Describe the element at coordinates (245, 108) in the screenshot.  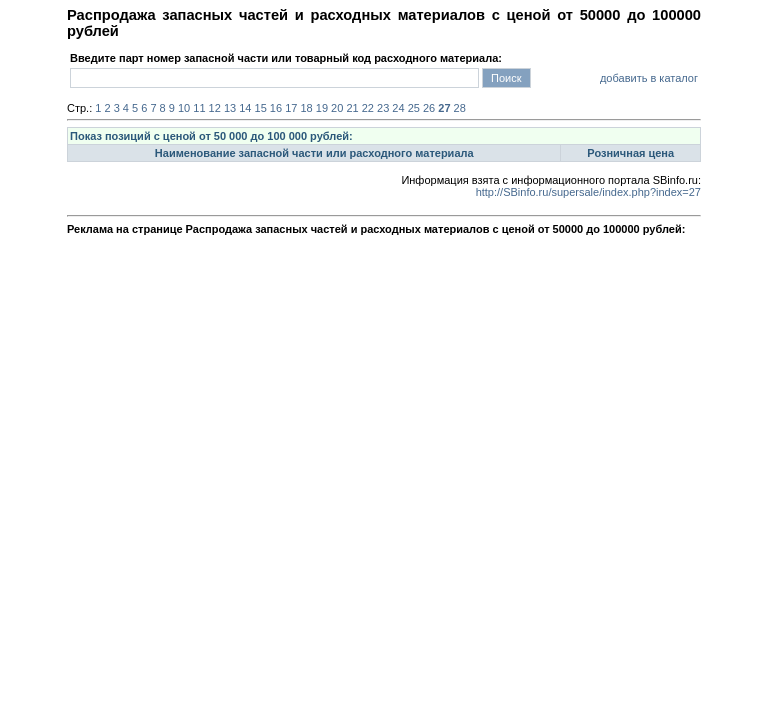
I see `14` at that location.